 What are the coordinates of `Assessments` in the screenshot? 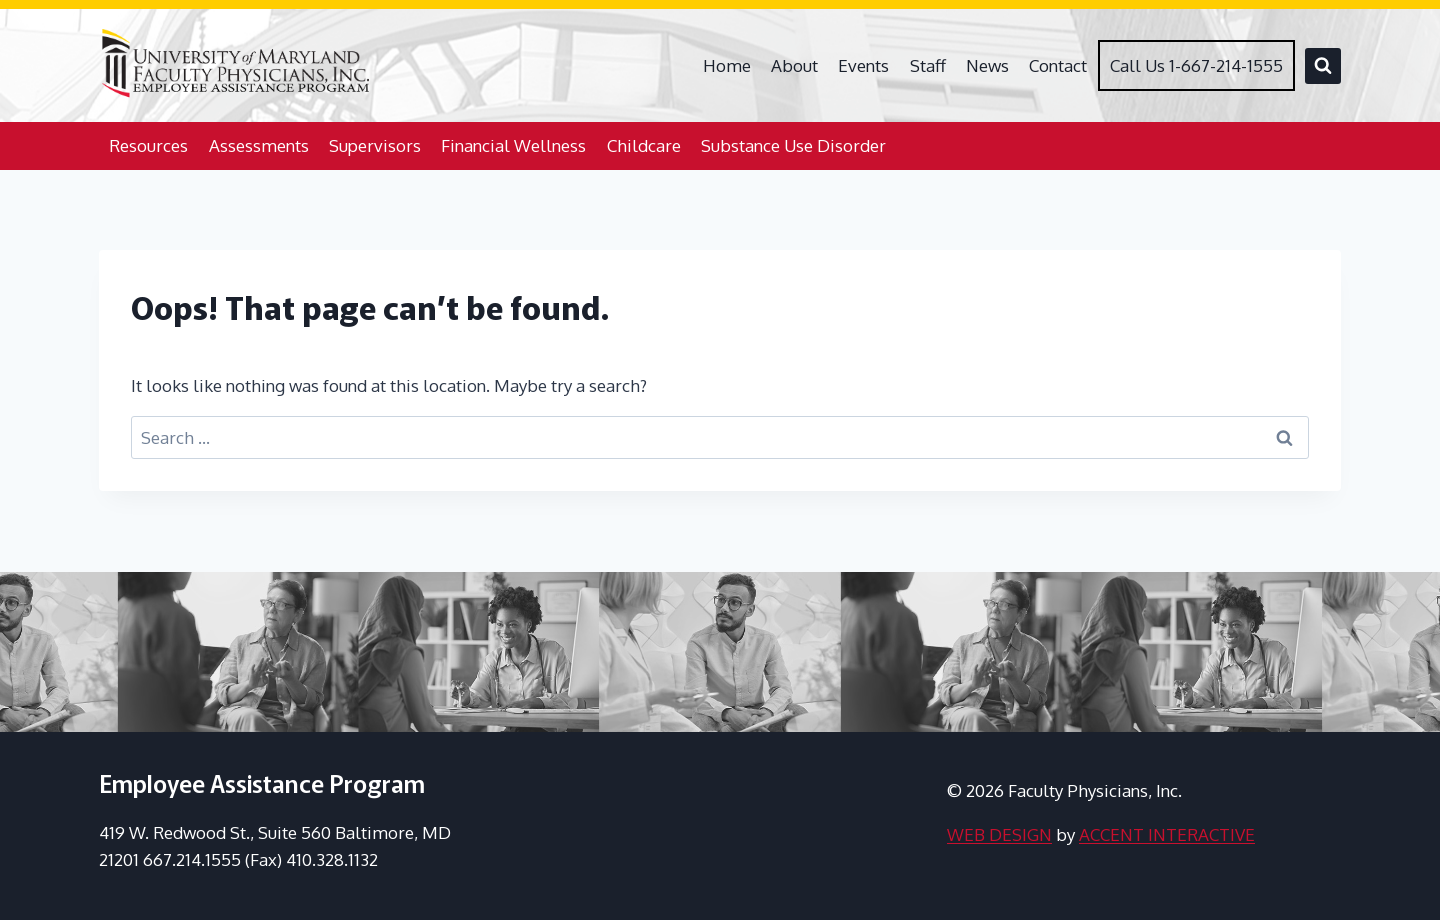 It's located at (259, 145).